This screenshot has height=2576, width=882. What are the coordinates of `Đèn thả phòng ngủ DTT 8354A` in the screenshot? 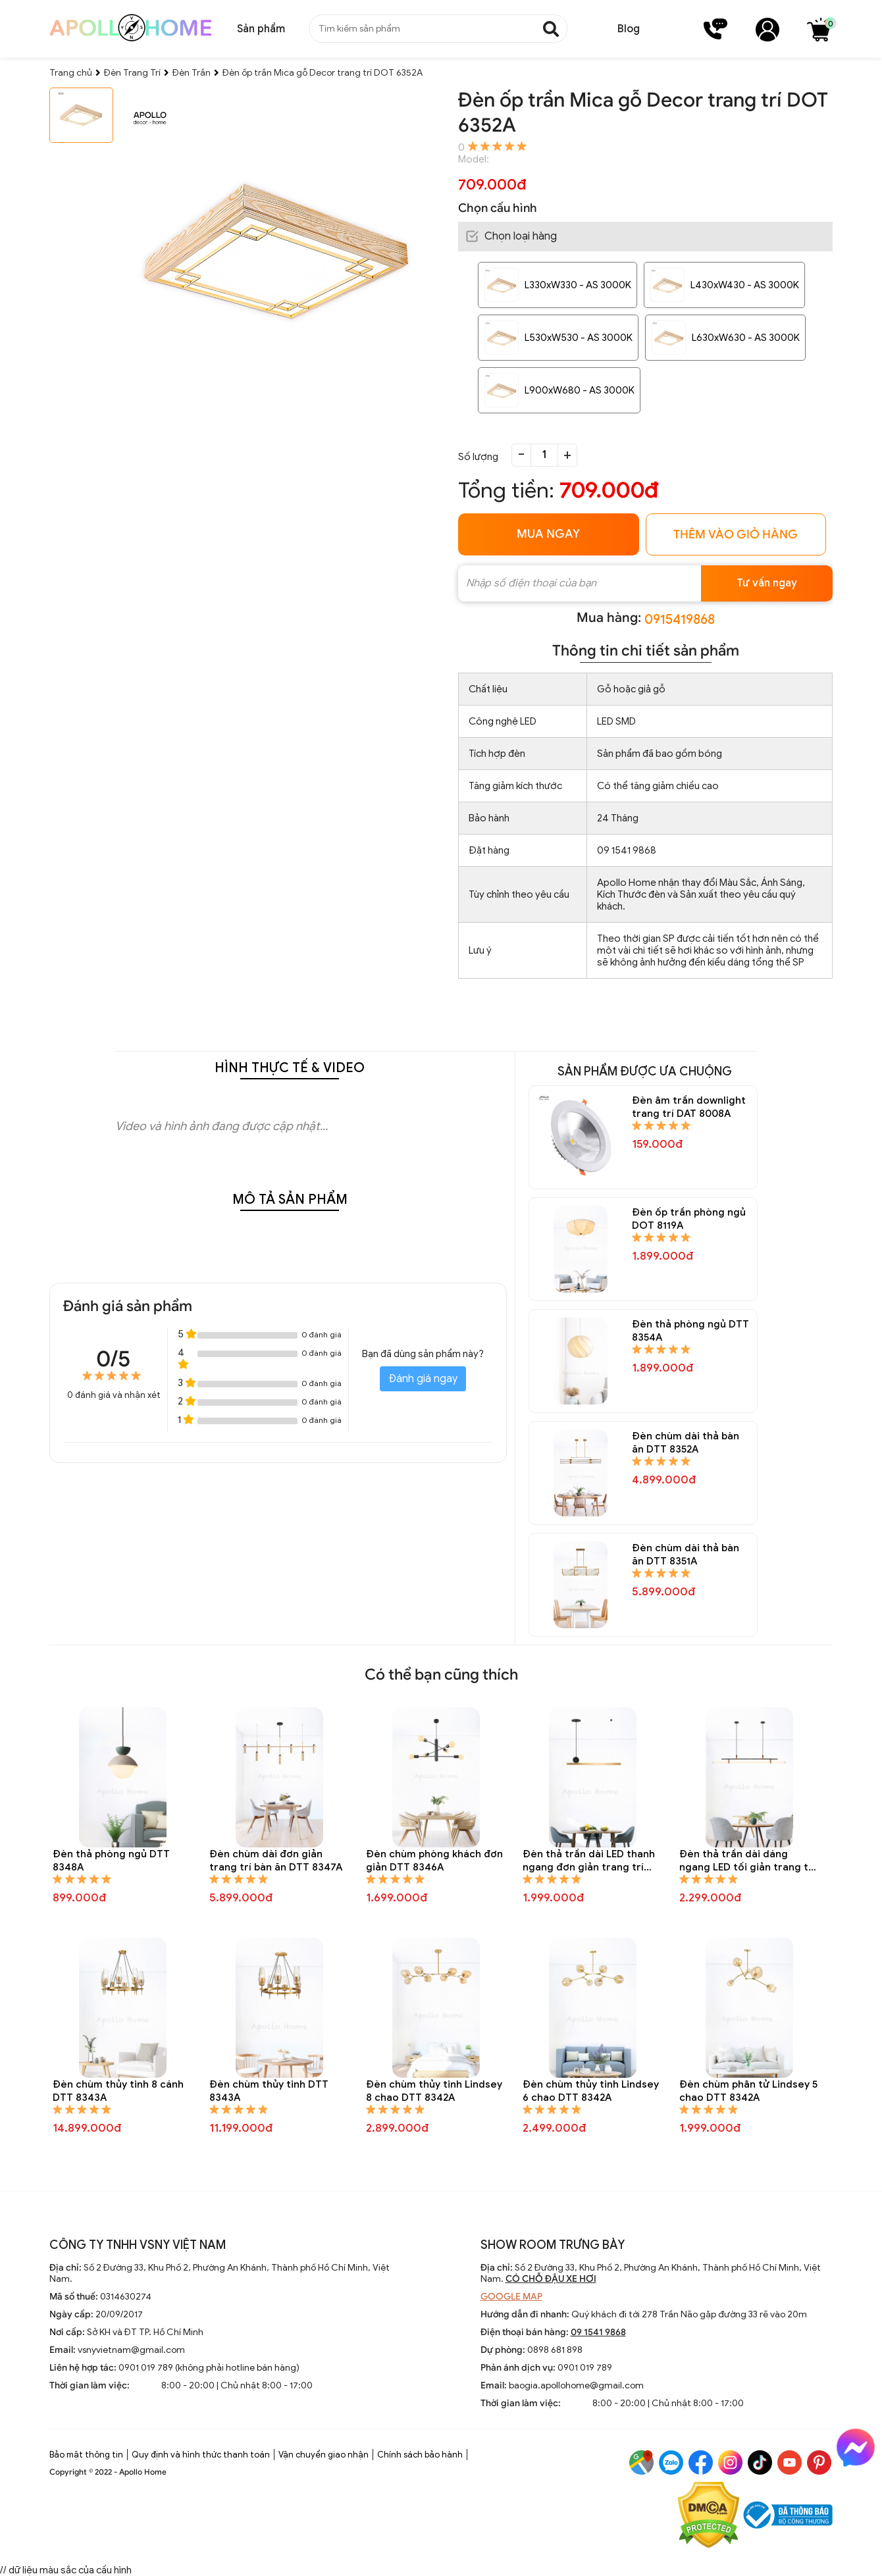 It's located at (690, 1330).